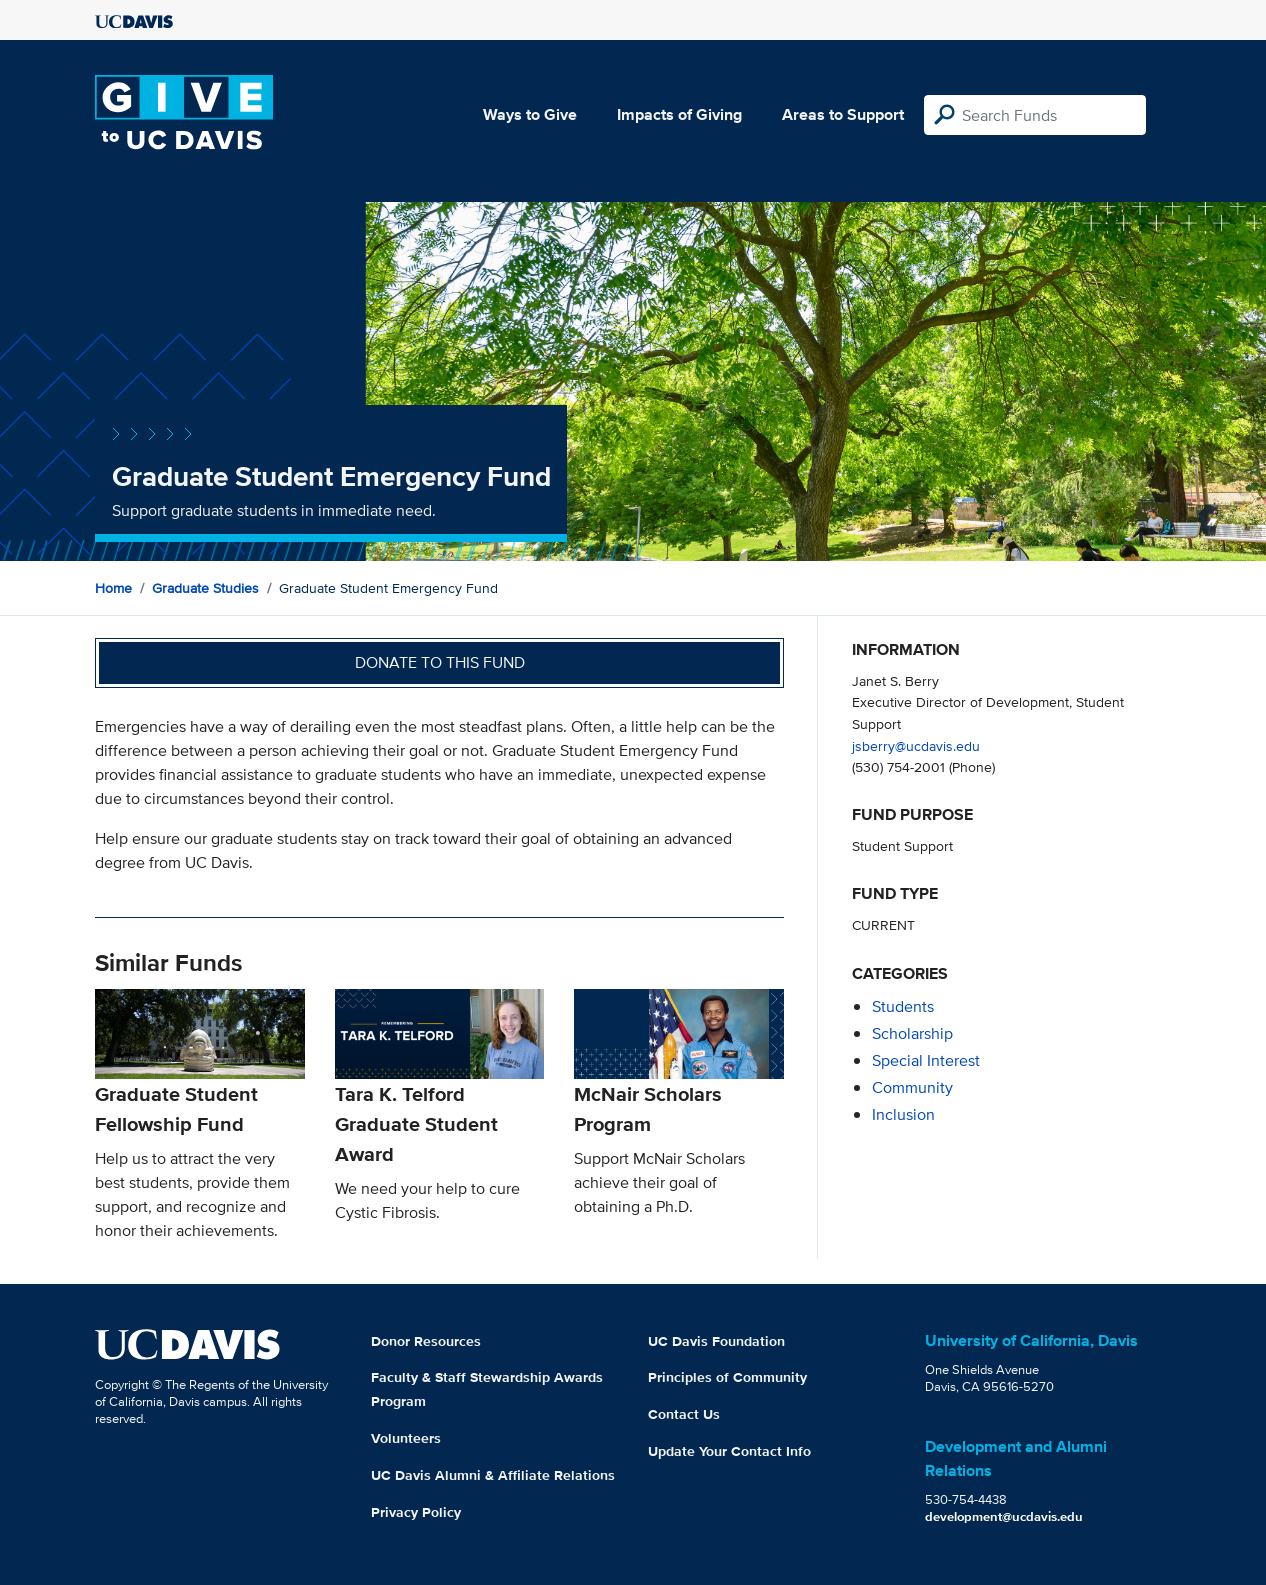  I want to click on UC Davis Alumni & Affiliate Relations, so click(493, 1475).